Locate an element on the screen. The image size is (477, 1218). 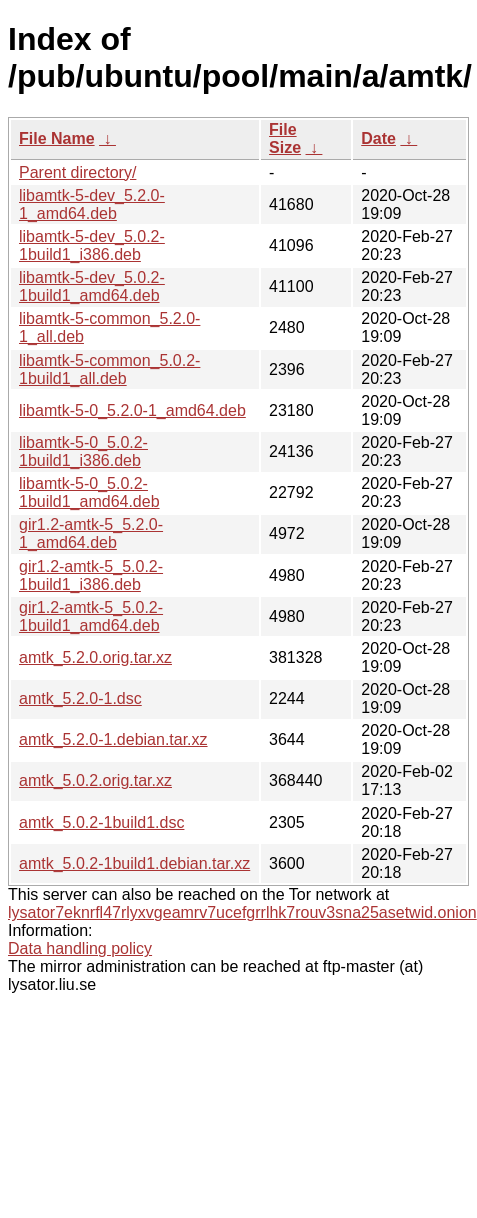
amtk_5.2.0-1.dsc is located at coordinates (80, 698).